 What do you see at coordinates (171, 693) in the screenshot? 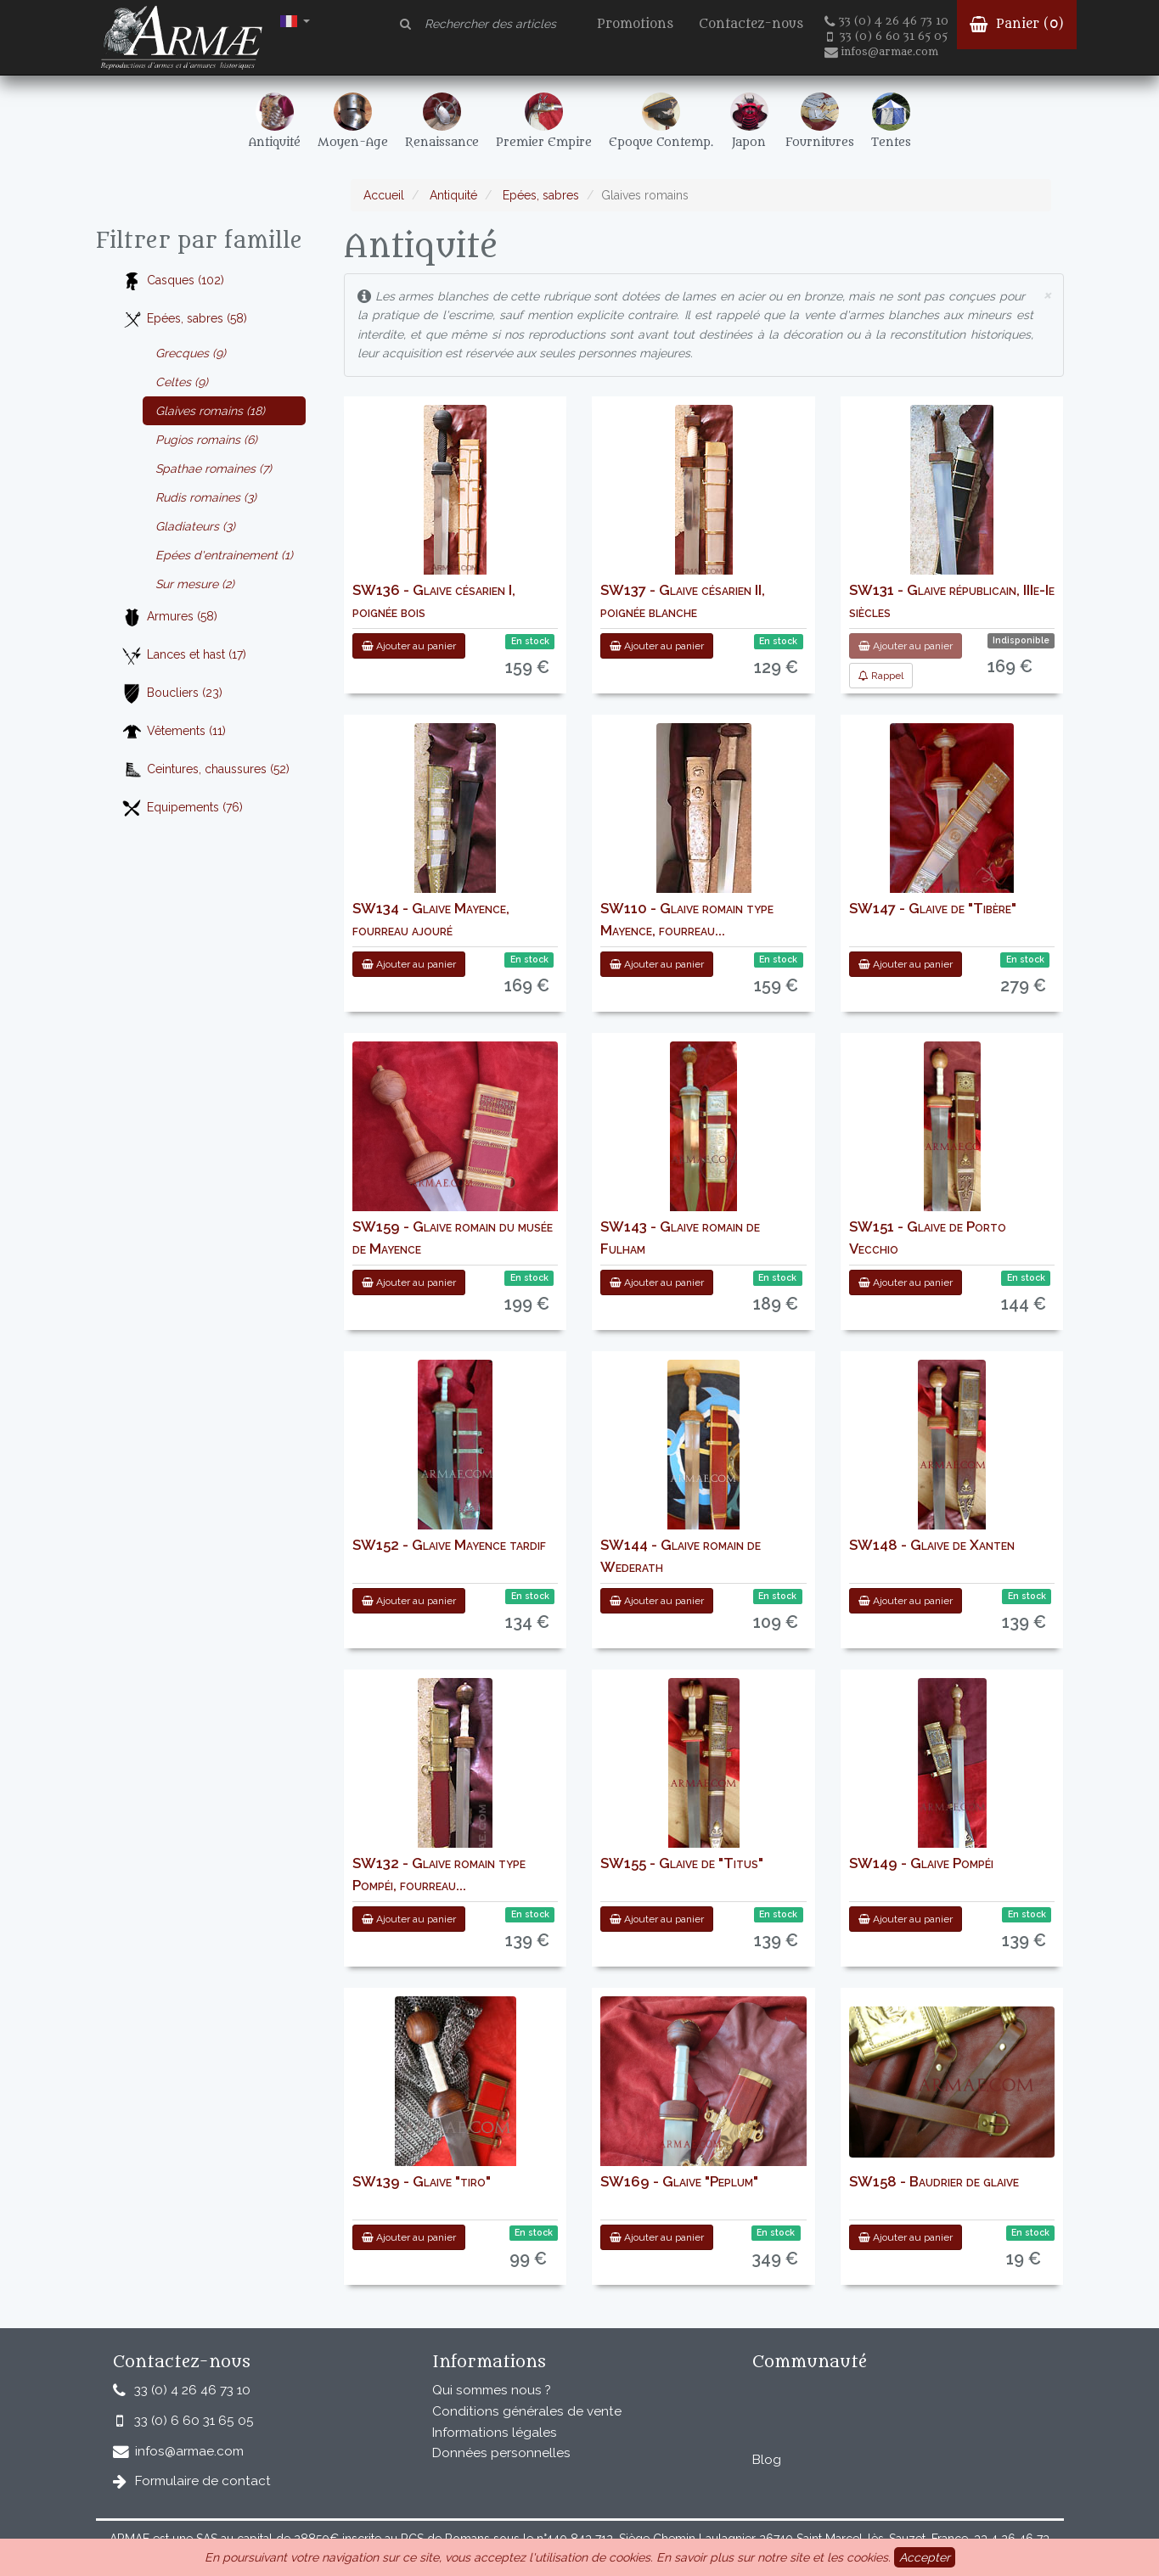
I see `Boucliers (23)` at bounding box center [171, 693].